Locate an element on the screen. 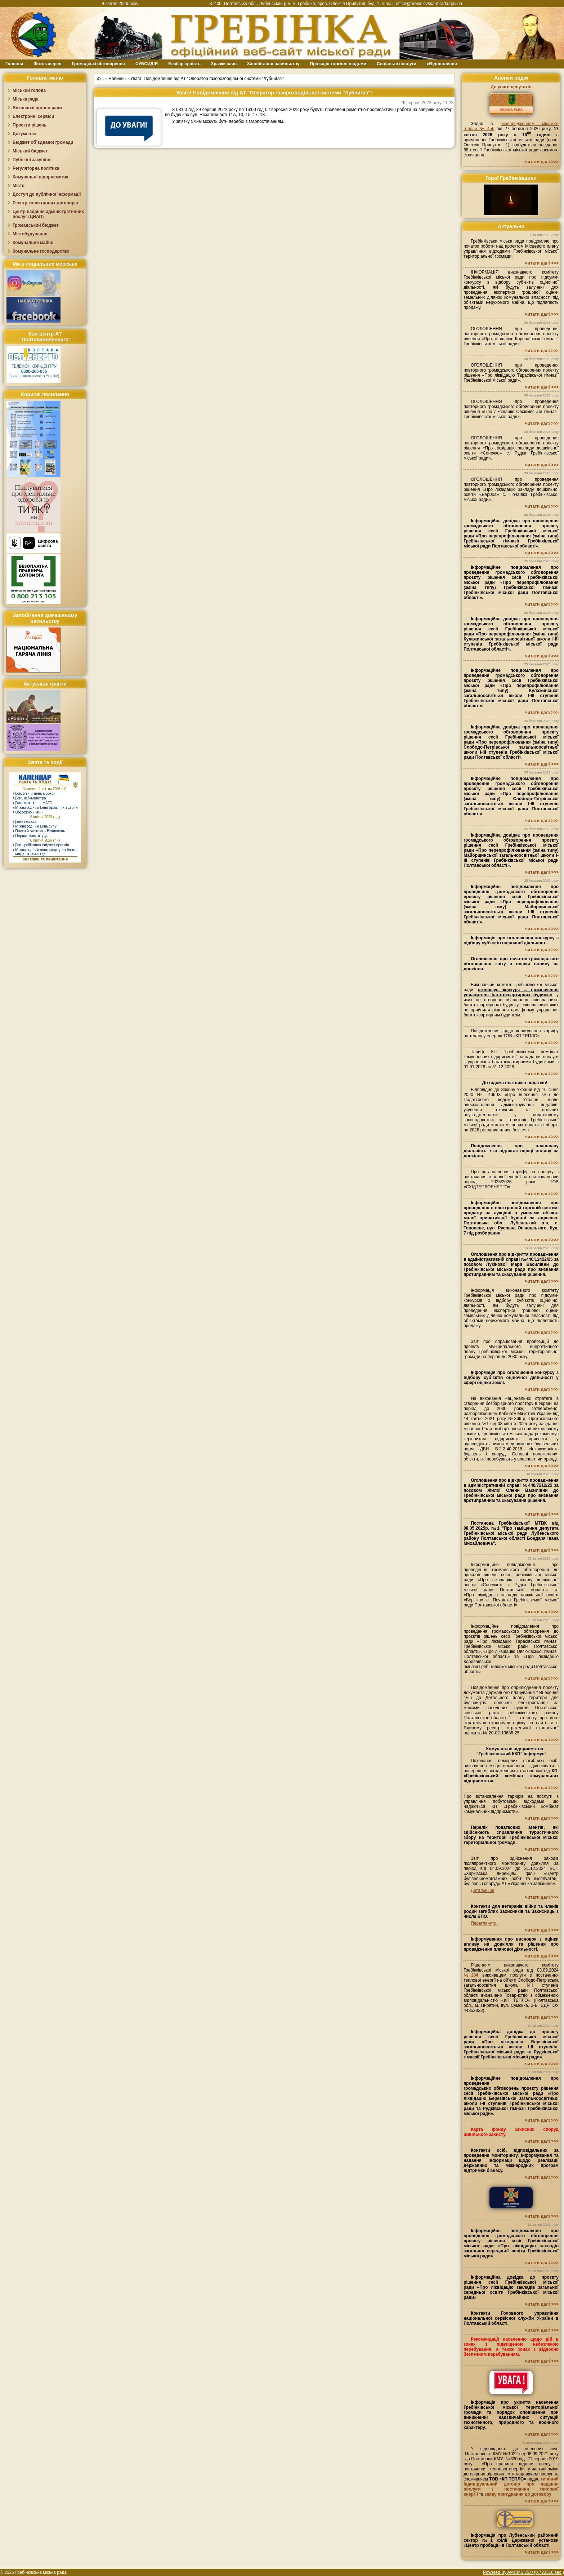  Powered By AMCMS v5.0 (0.723516 sec.) is located at coordinates (523, 2572).